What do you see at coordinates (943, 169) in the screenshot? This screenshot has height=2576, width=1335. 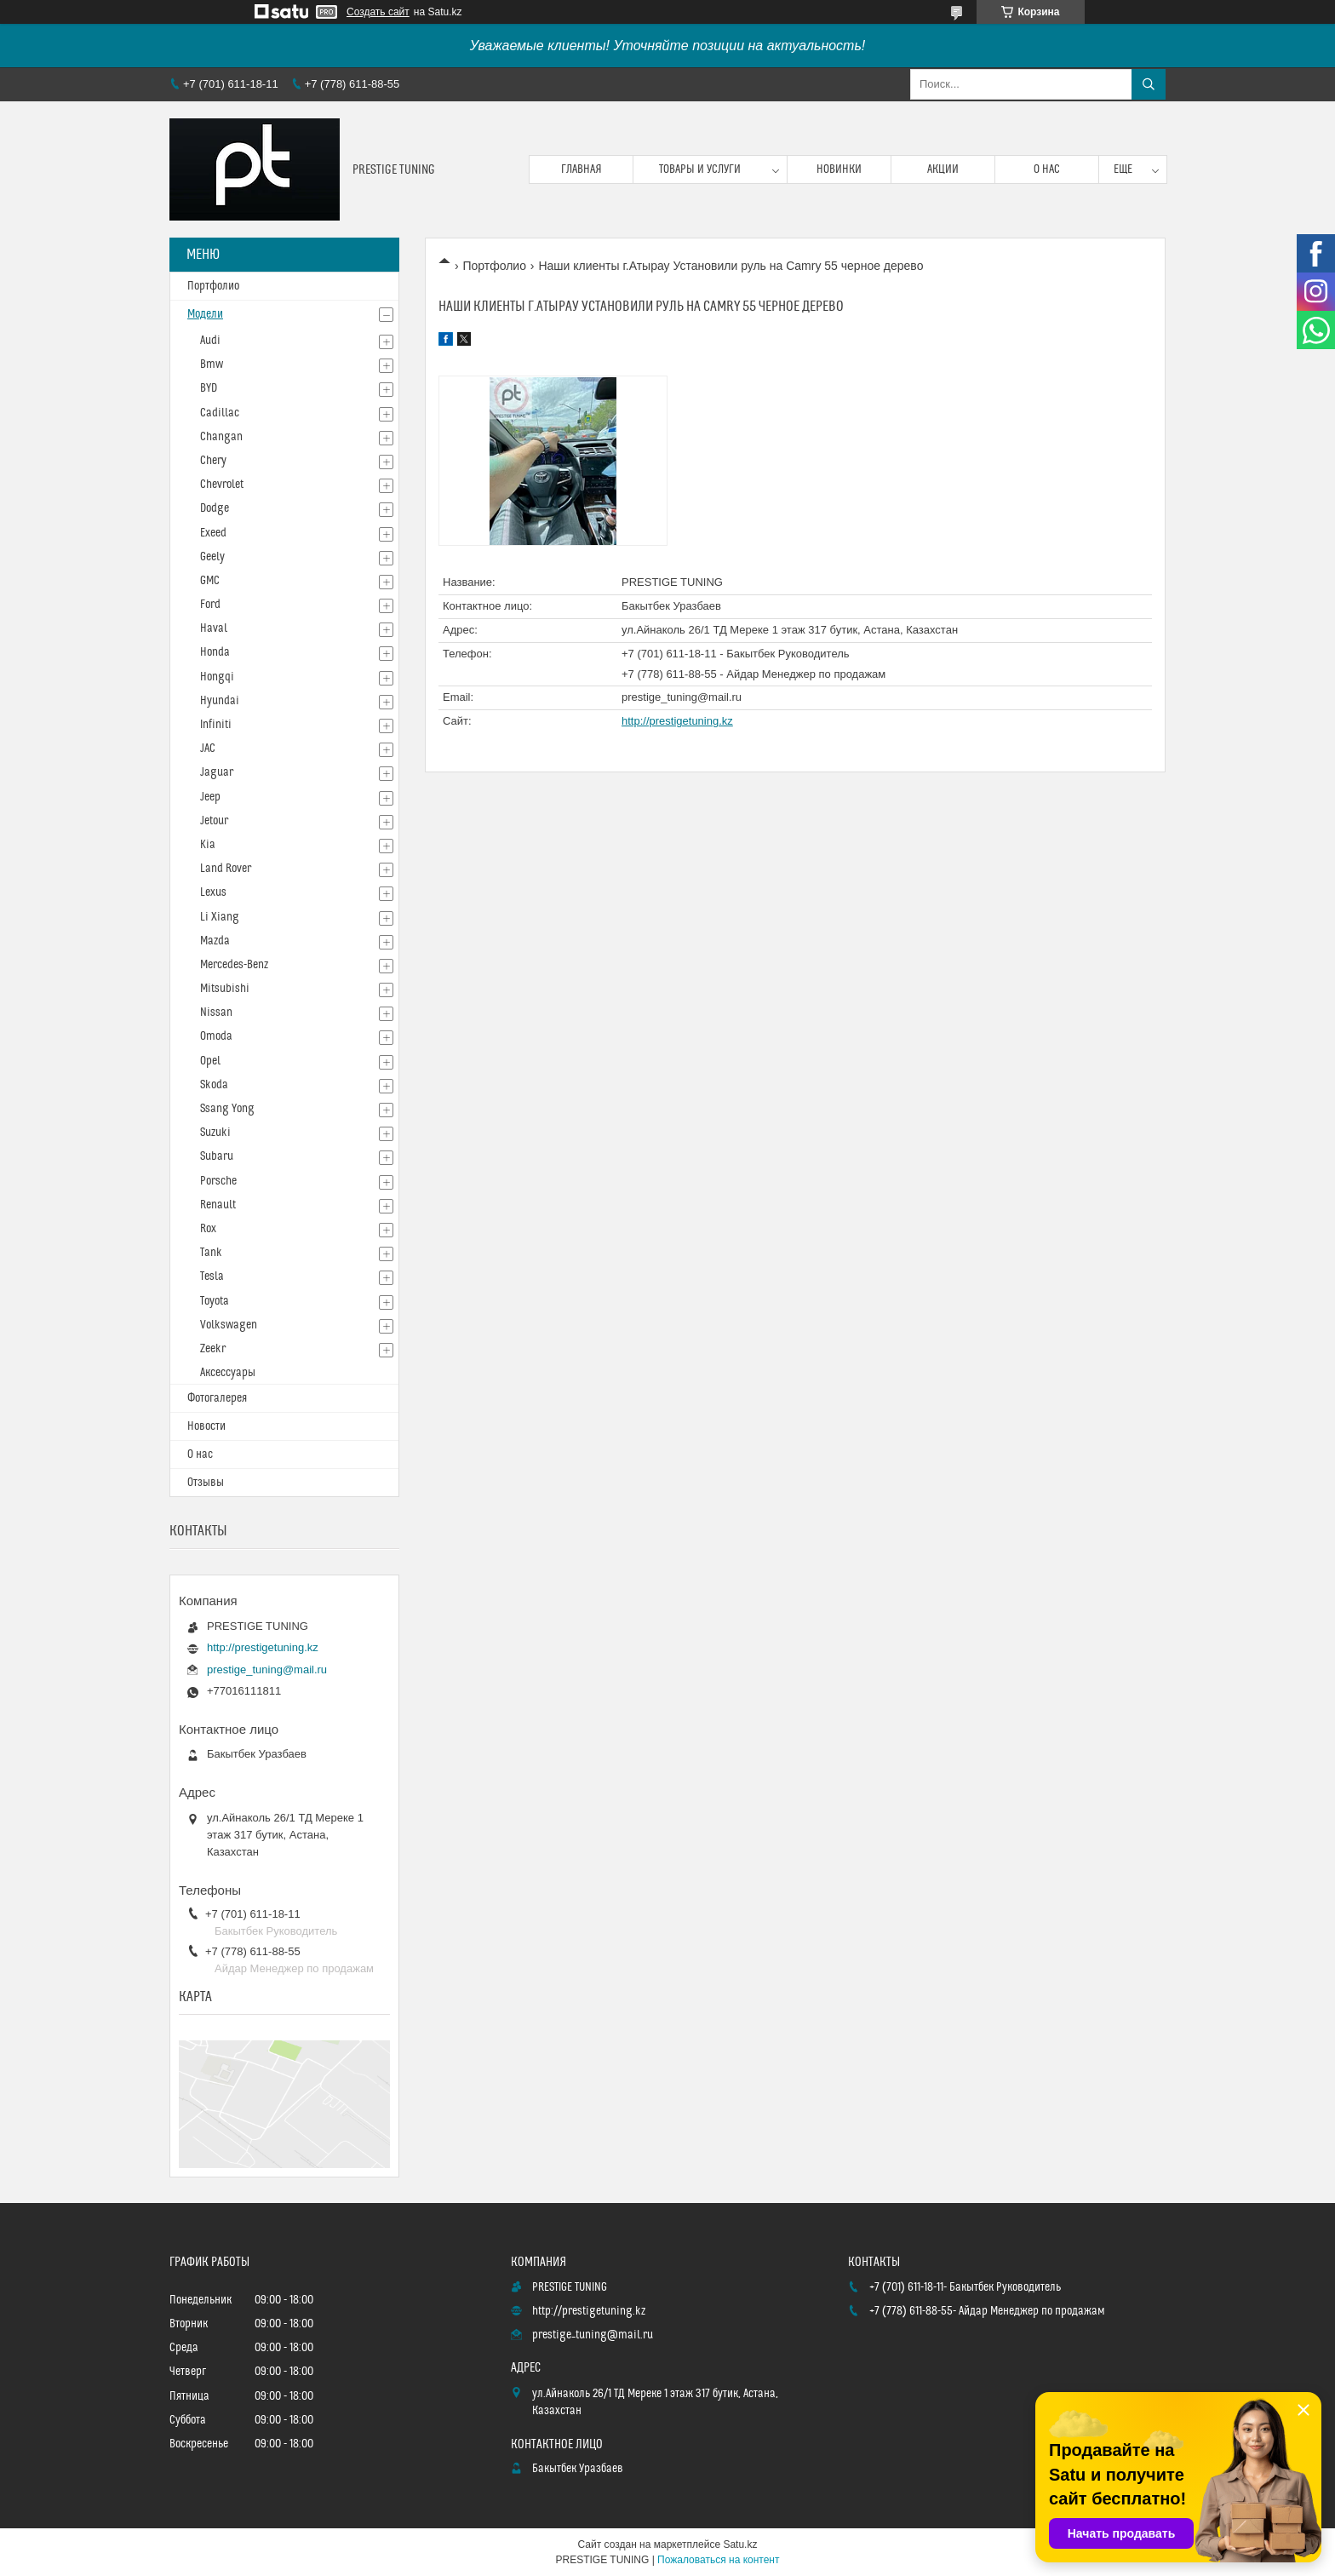 I see `Акции` at bounding box center [943, 169].